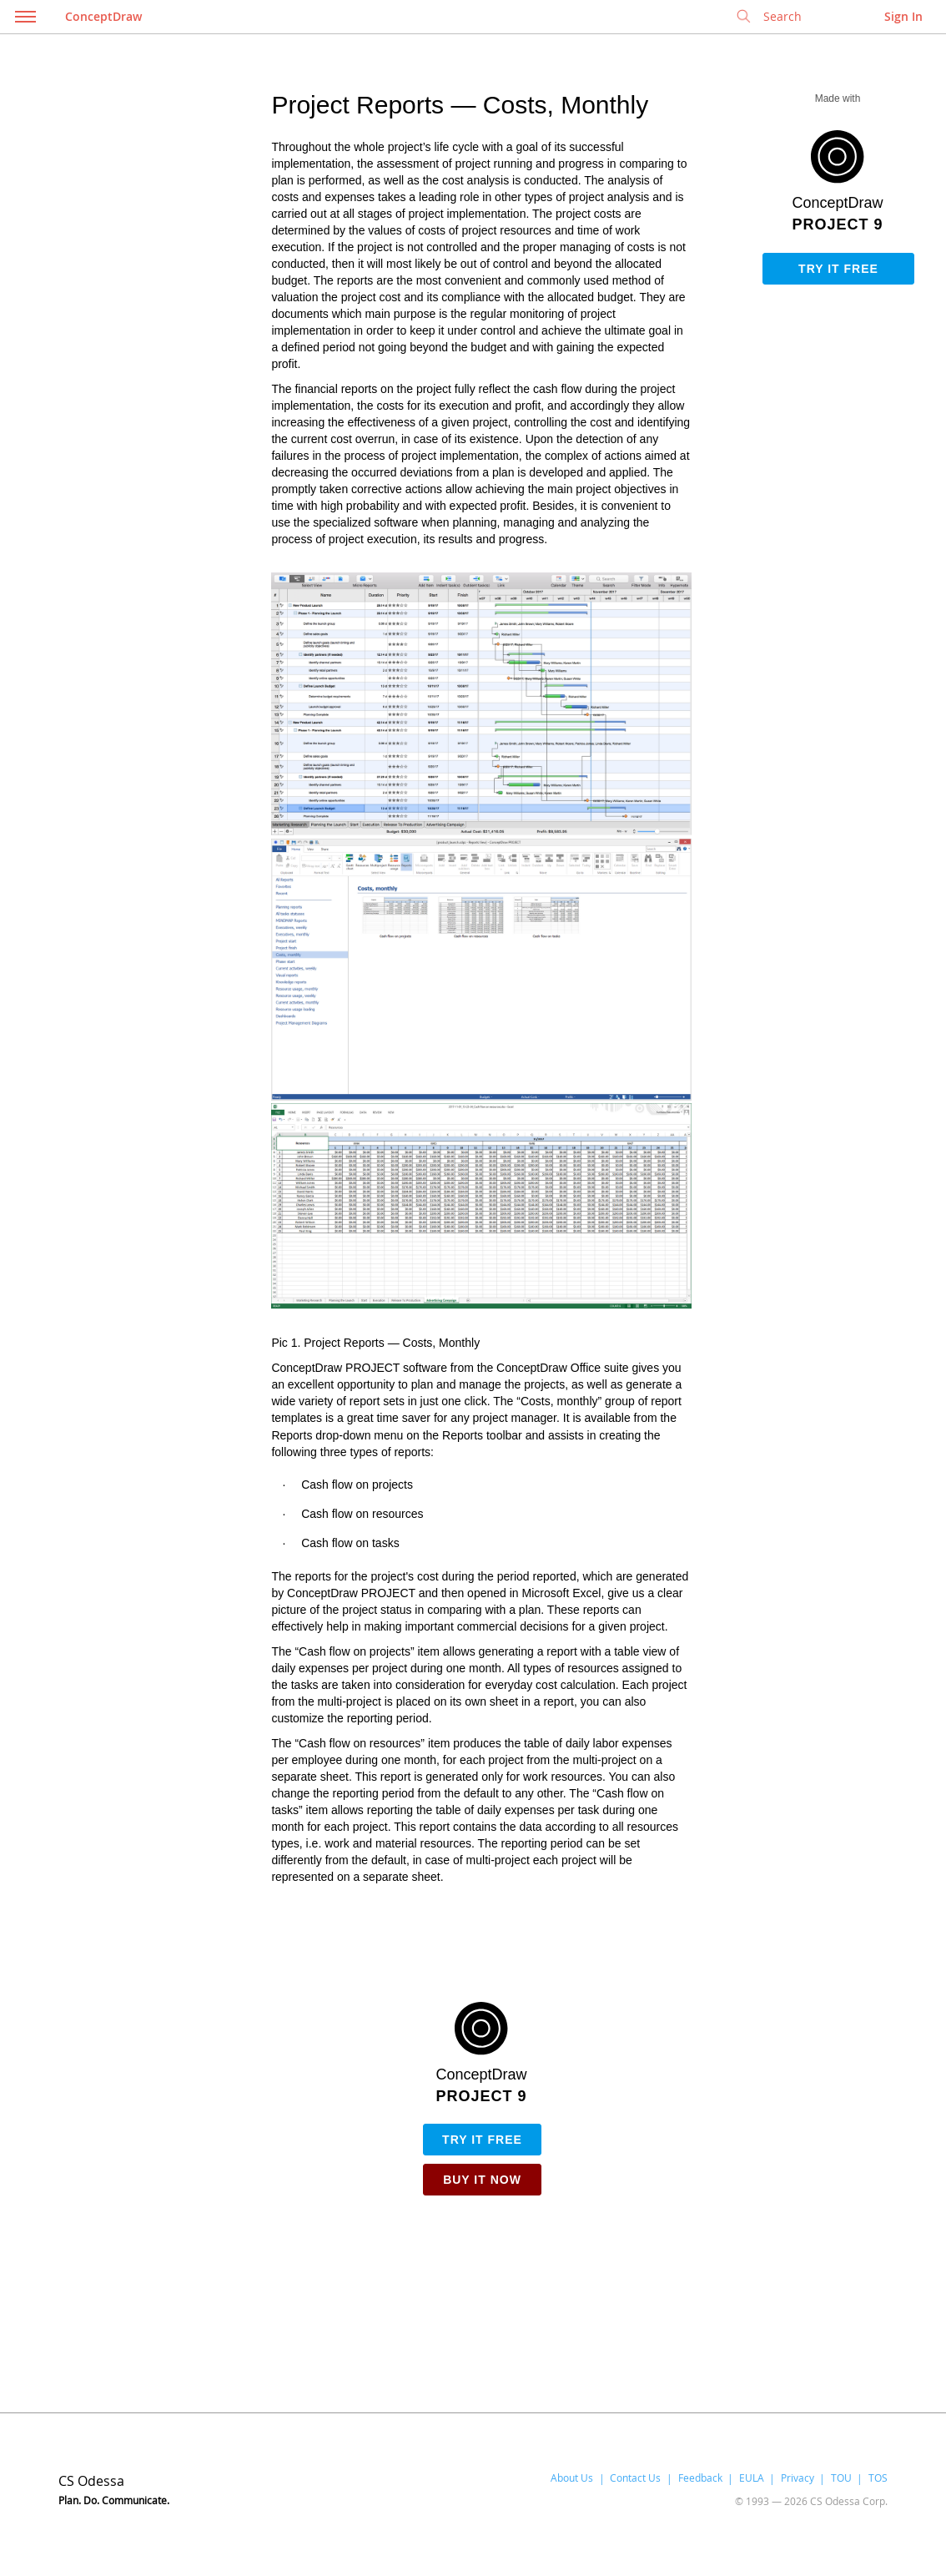  What do you see at coordinates (838, 268) in the screenshot?
I see `Try it free` at bounding box center [838, 268].